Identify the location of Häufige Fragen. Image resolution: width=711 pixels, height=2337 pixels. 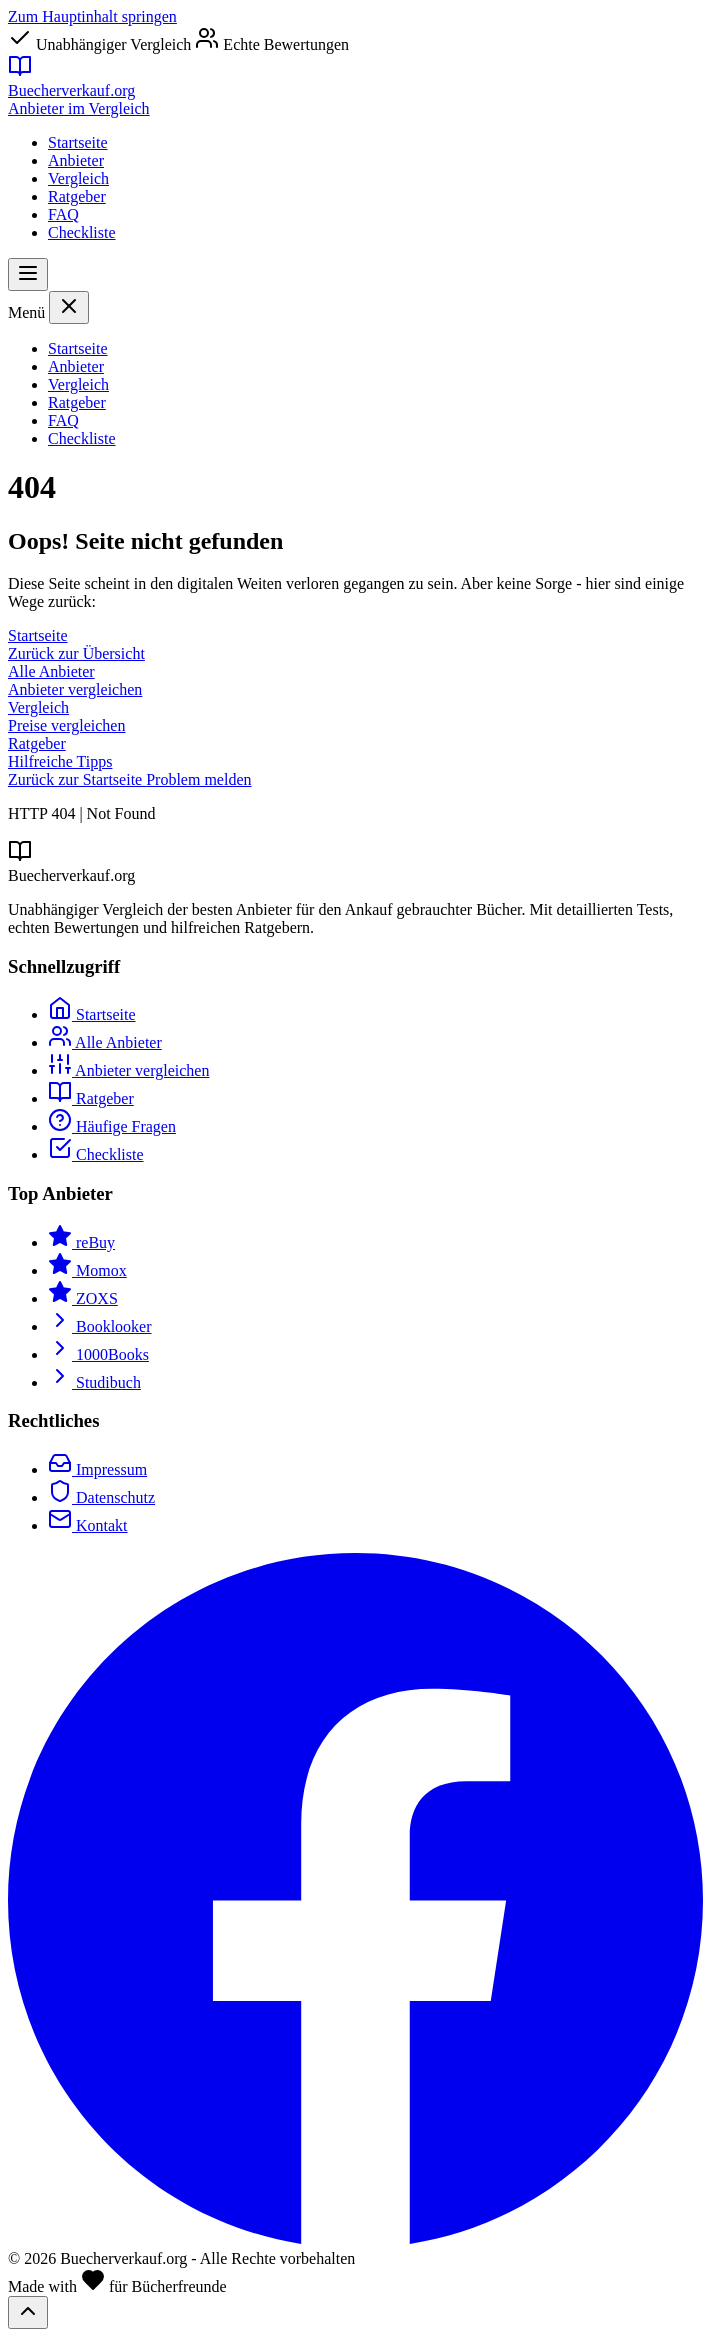
(112, 1126).